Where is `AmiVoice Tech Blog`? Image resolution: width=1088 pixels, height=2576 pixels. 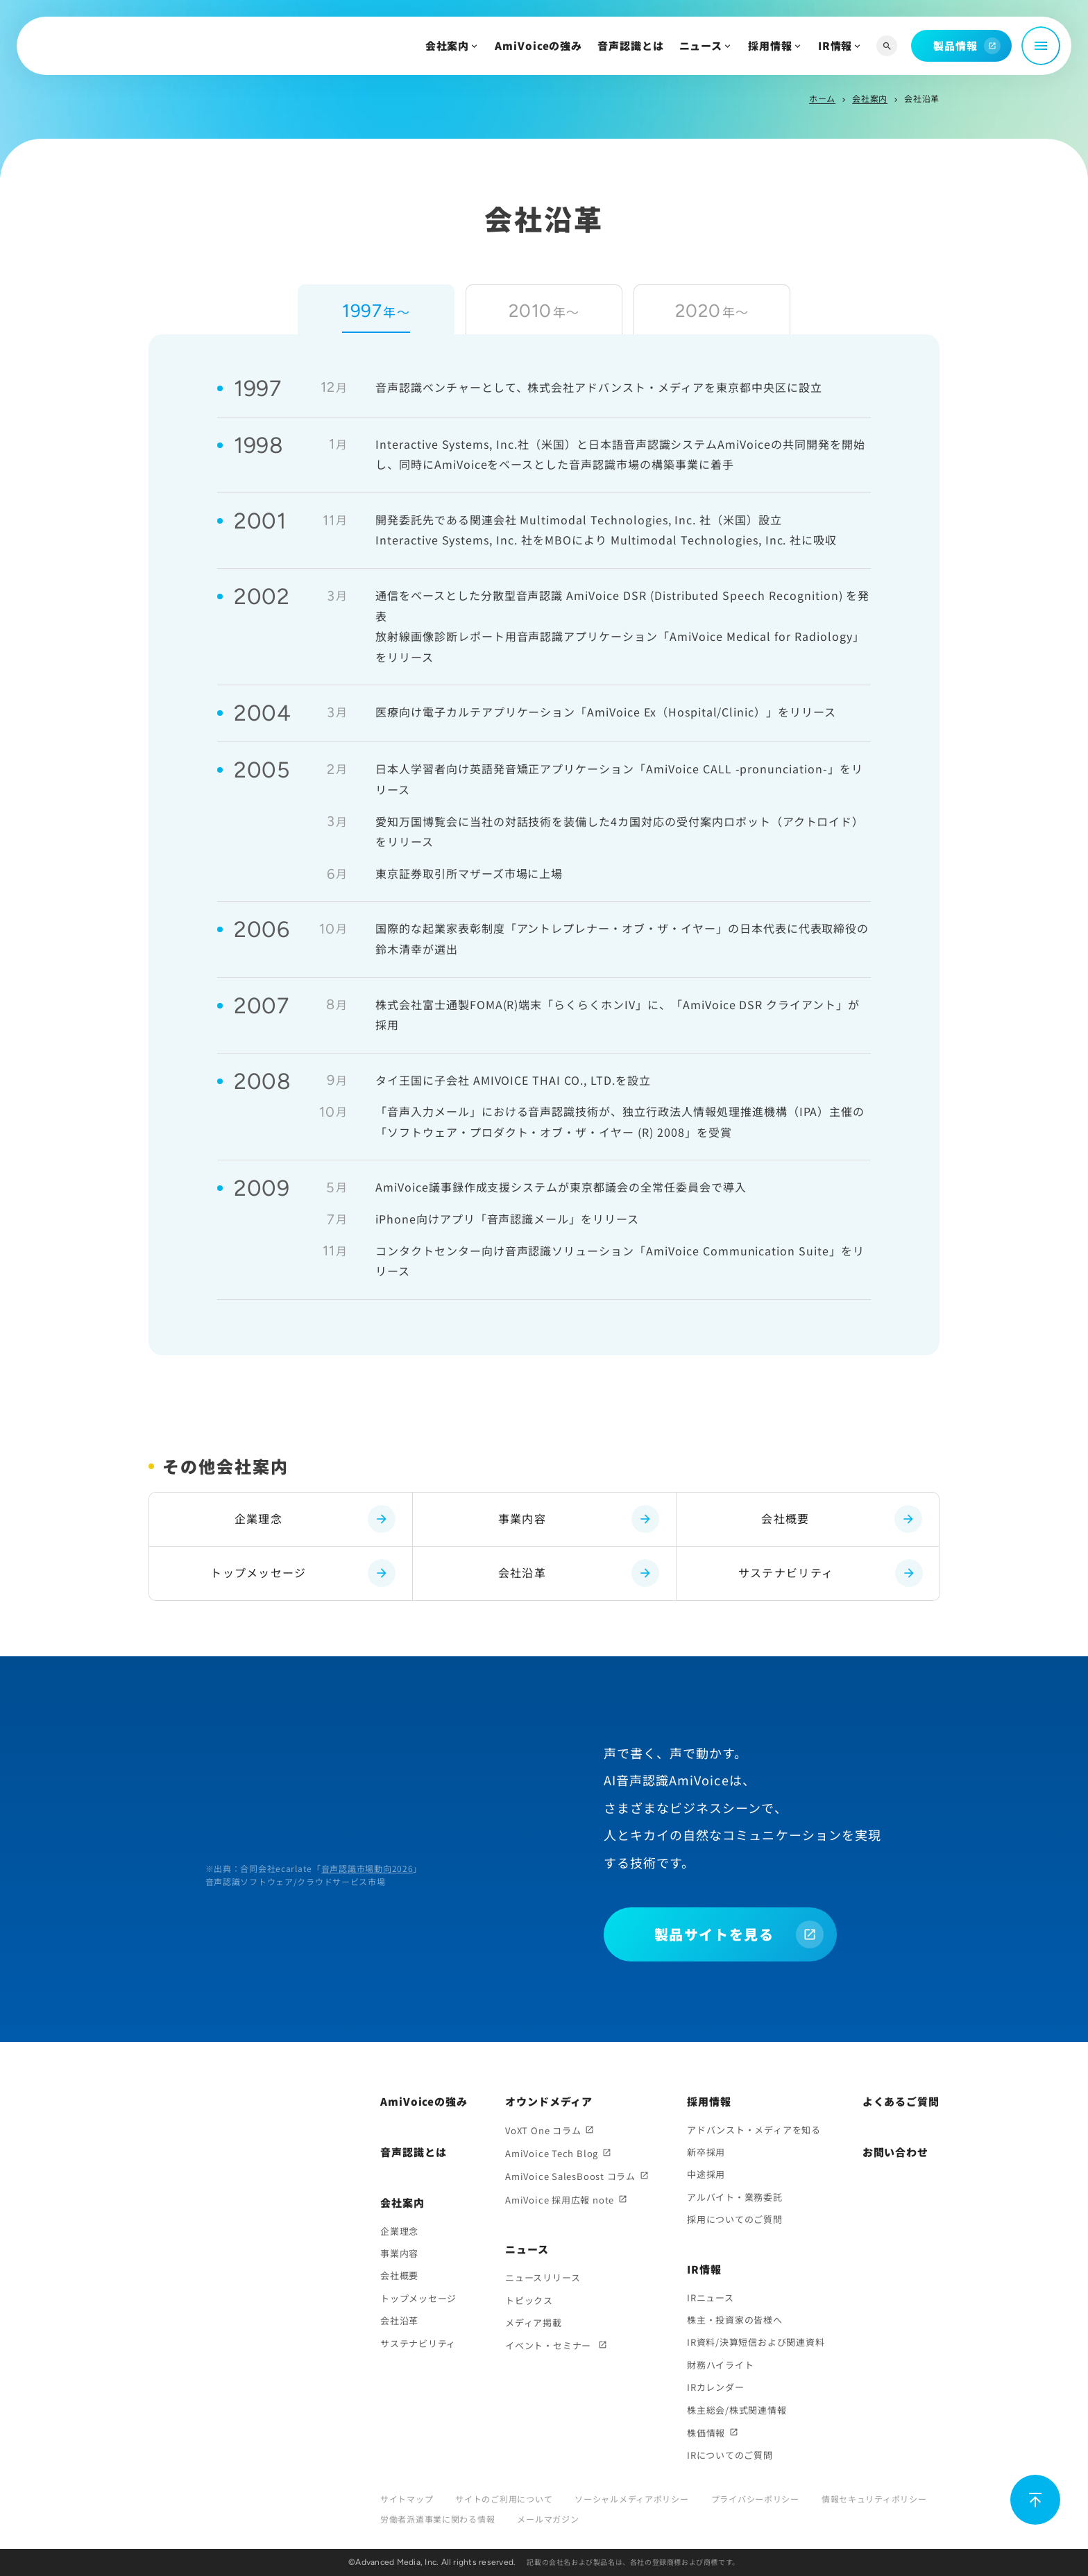 AmiVoice Tech Blog is located at coordinates (551, 2153).